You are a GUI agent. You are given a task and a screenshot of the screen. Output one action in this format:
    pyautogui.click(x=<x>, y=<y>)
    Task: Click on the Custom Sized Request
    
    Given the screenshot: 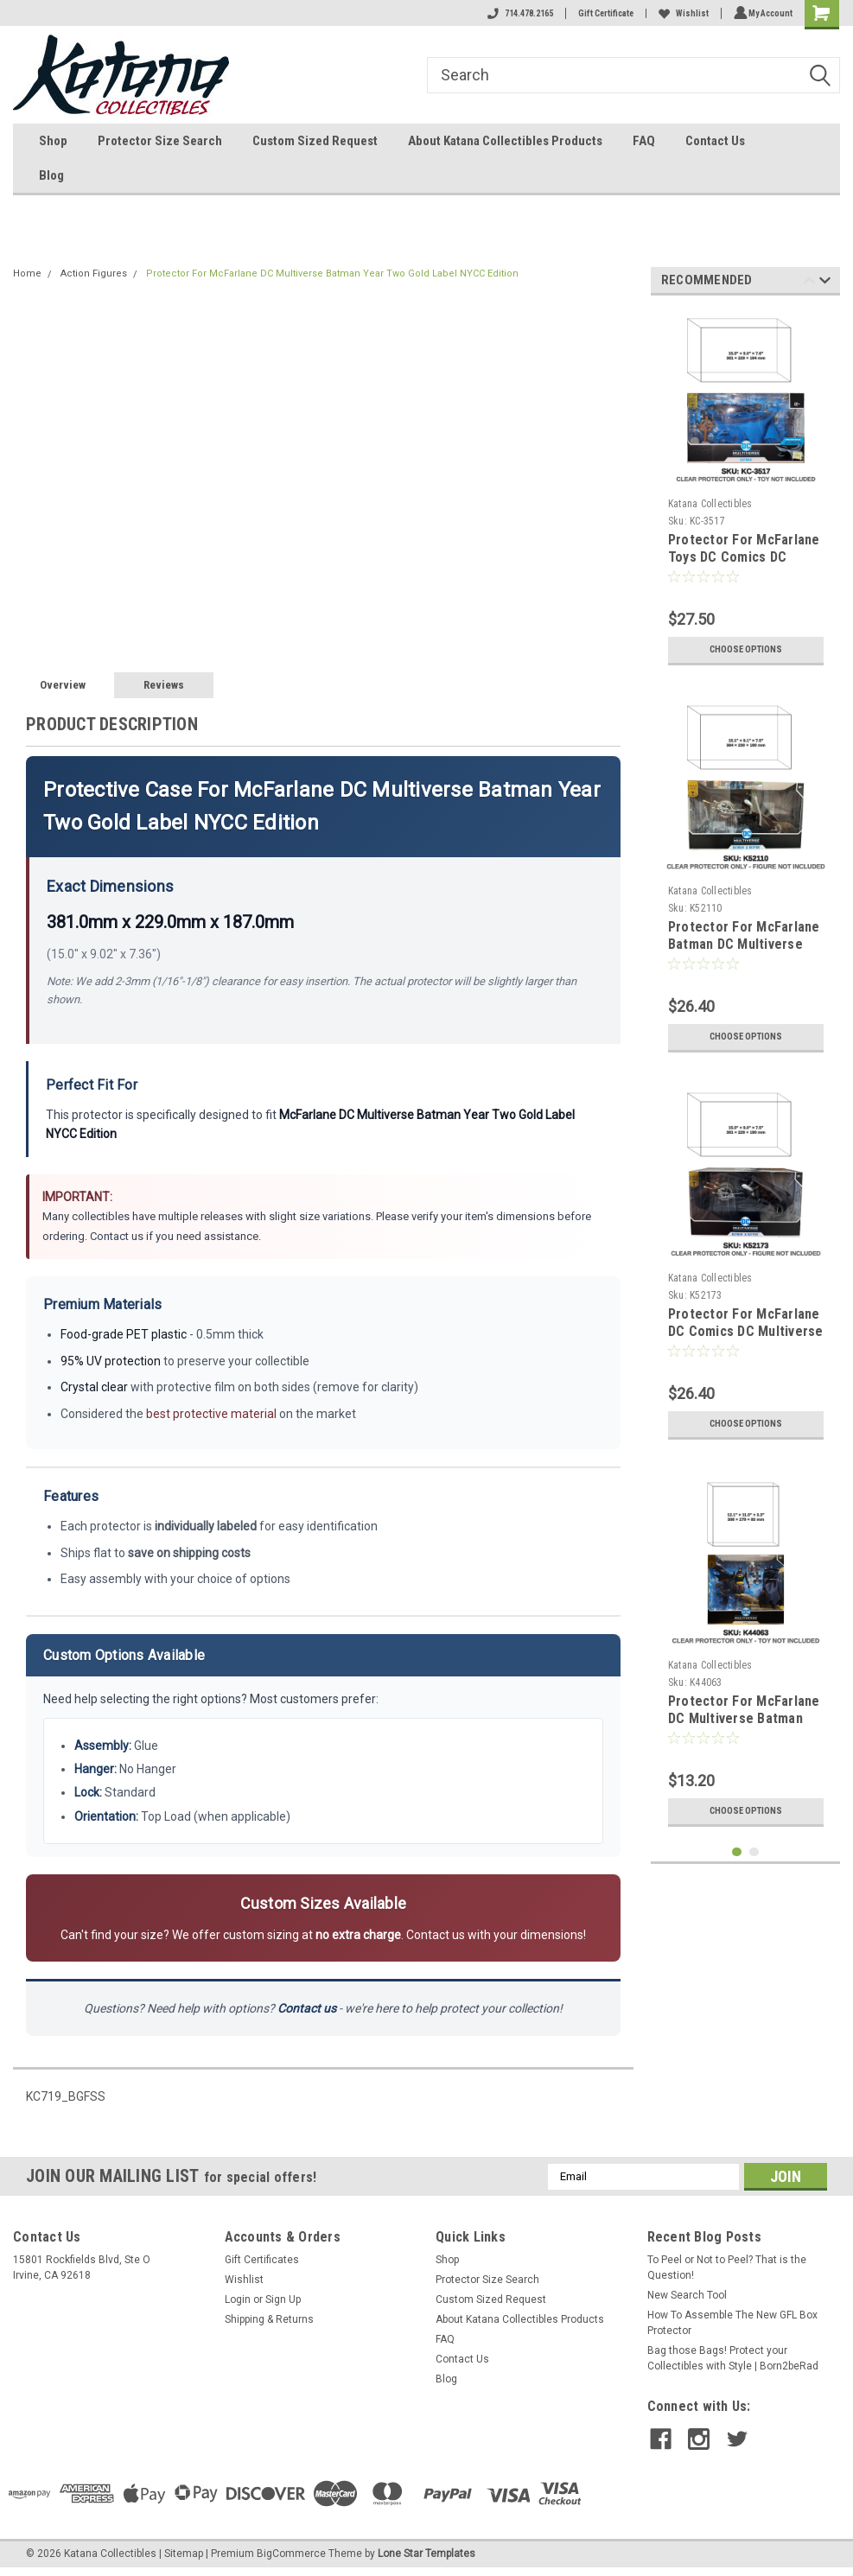 What is the action you would take?
    pyautogui.click(x=315, y=141)
    